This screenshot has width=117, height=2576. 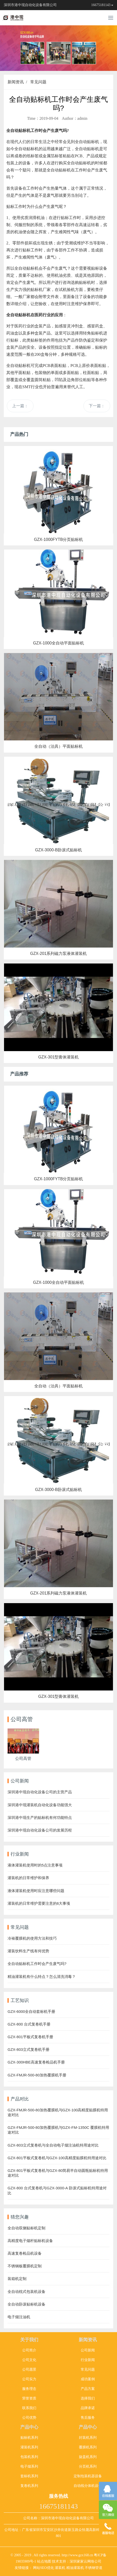 I want to click on 精油灌装机有什么特点？怎么清洗消毒？, so click(x=42, y=1976).